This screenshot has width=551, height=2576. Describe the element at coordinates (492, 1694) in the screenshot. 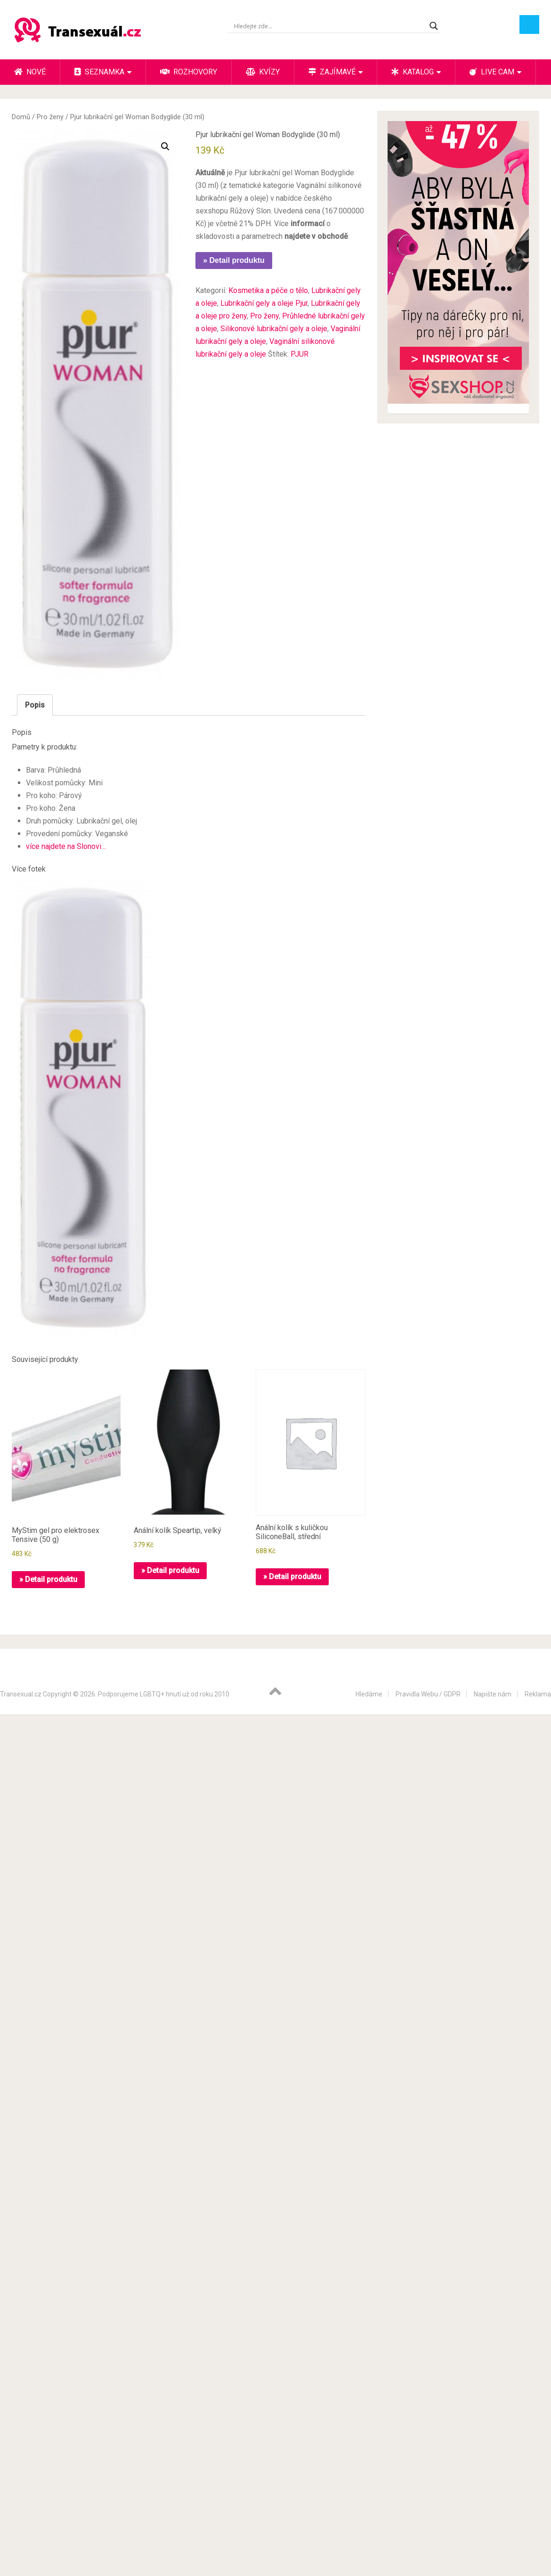

I see `Napište nám` at that location.